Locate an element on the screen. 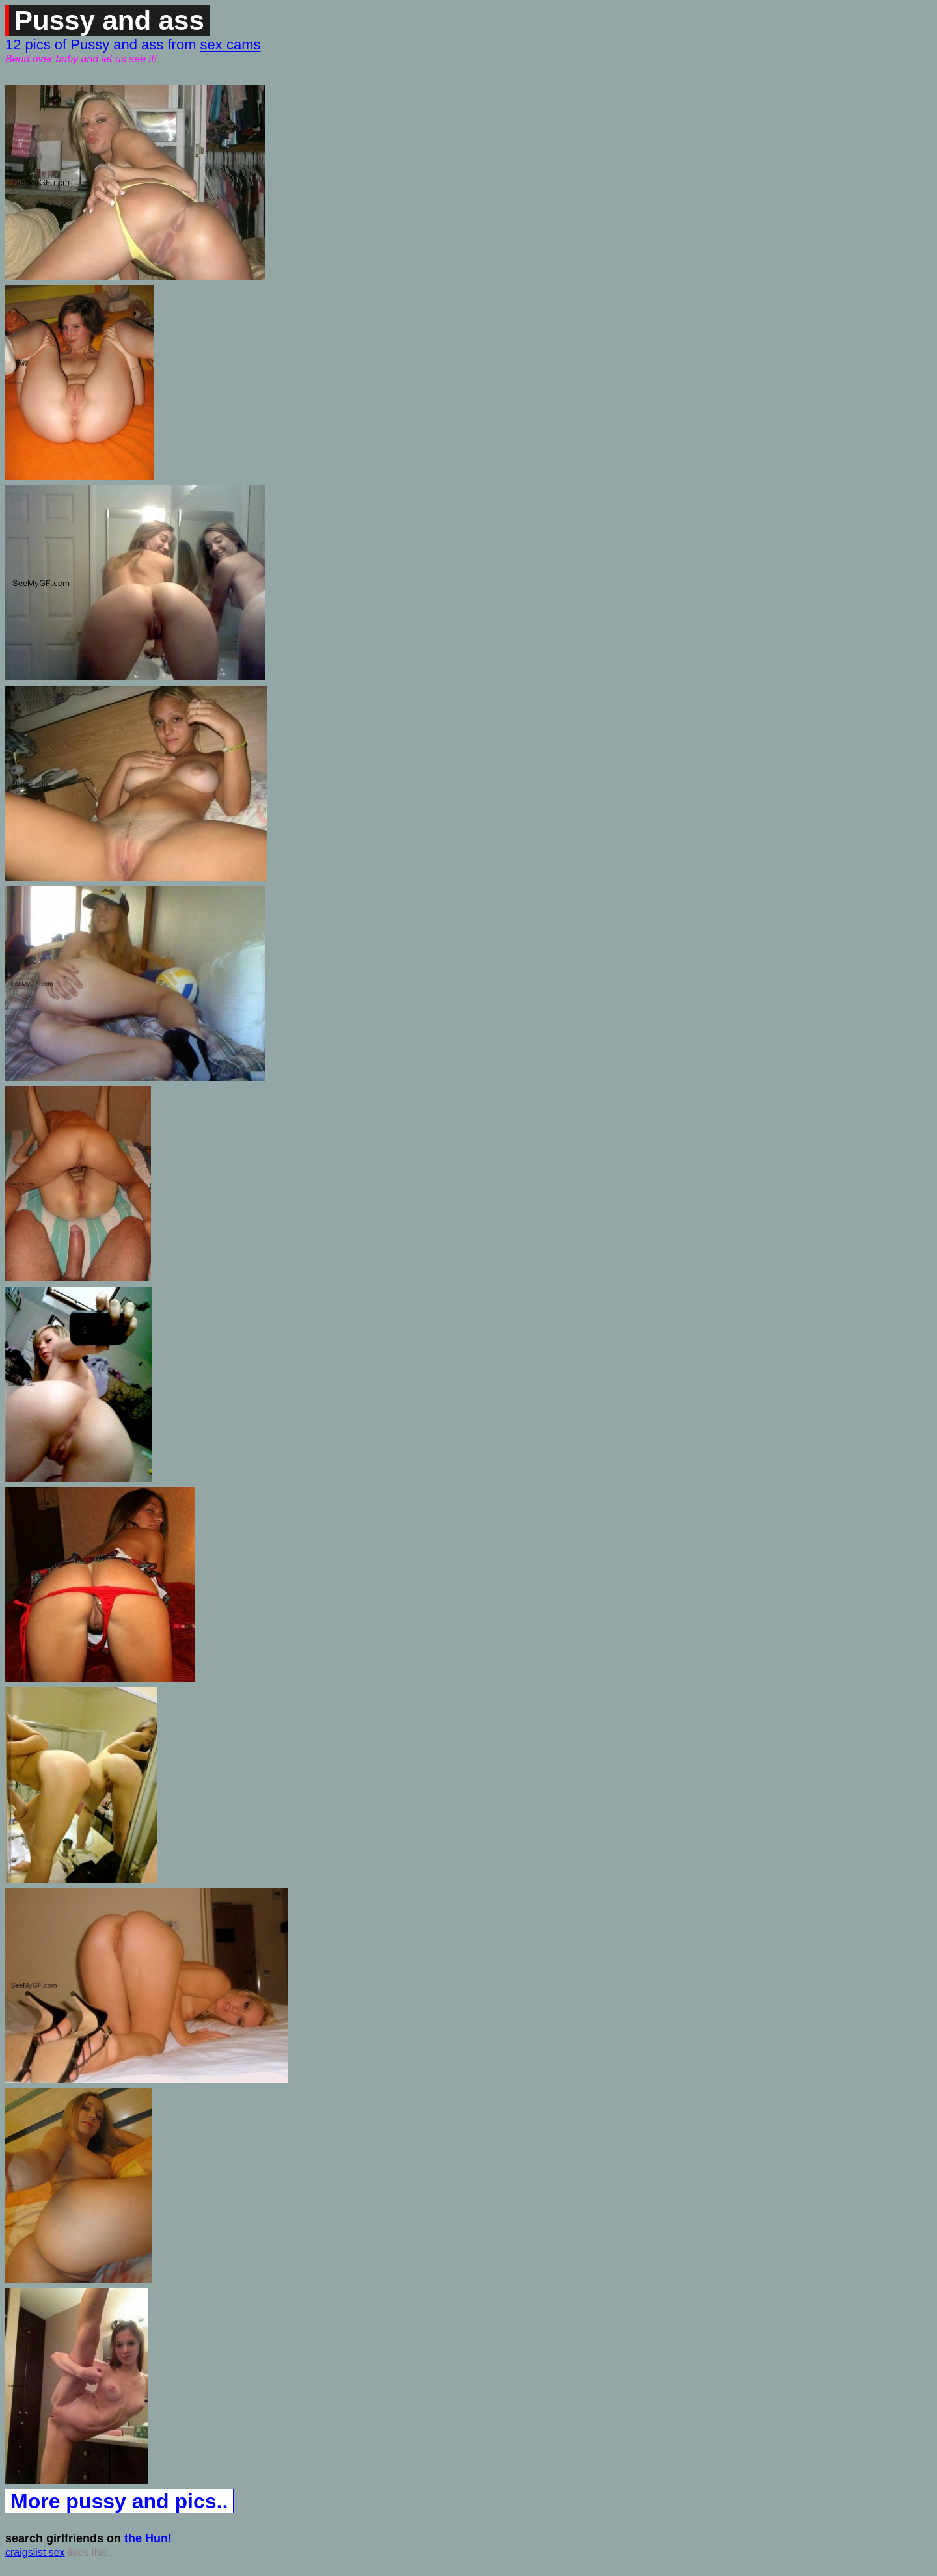 This screenshot has width=937, height=2576. sex cams is located at coordinates (230, 44).